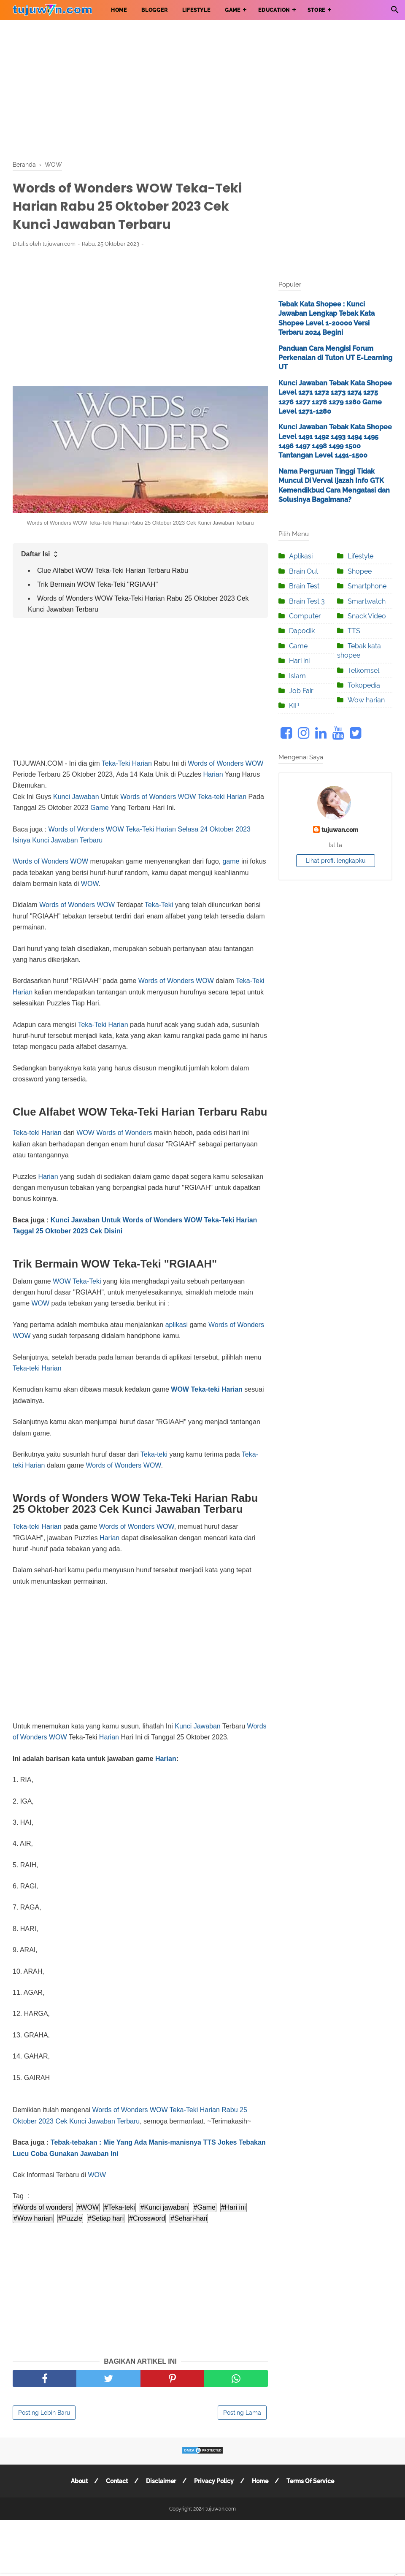  Describe the element at coordinates (76, 796) in the screenshot. I see `Kunci Jawaban` at that location.